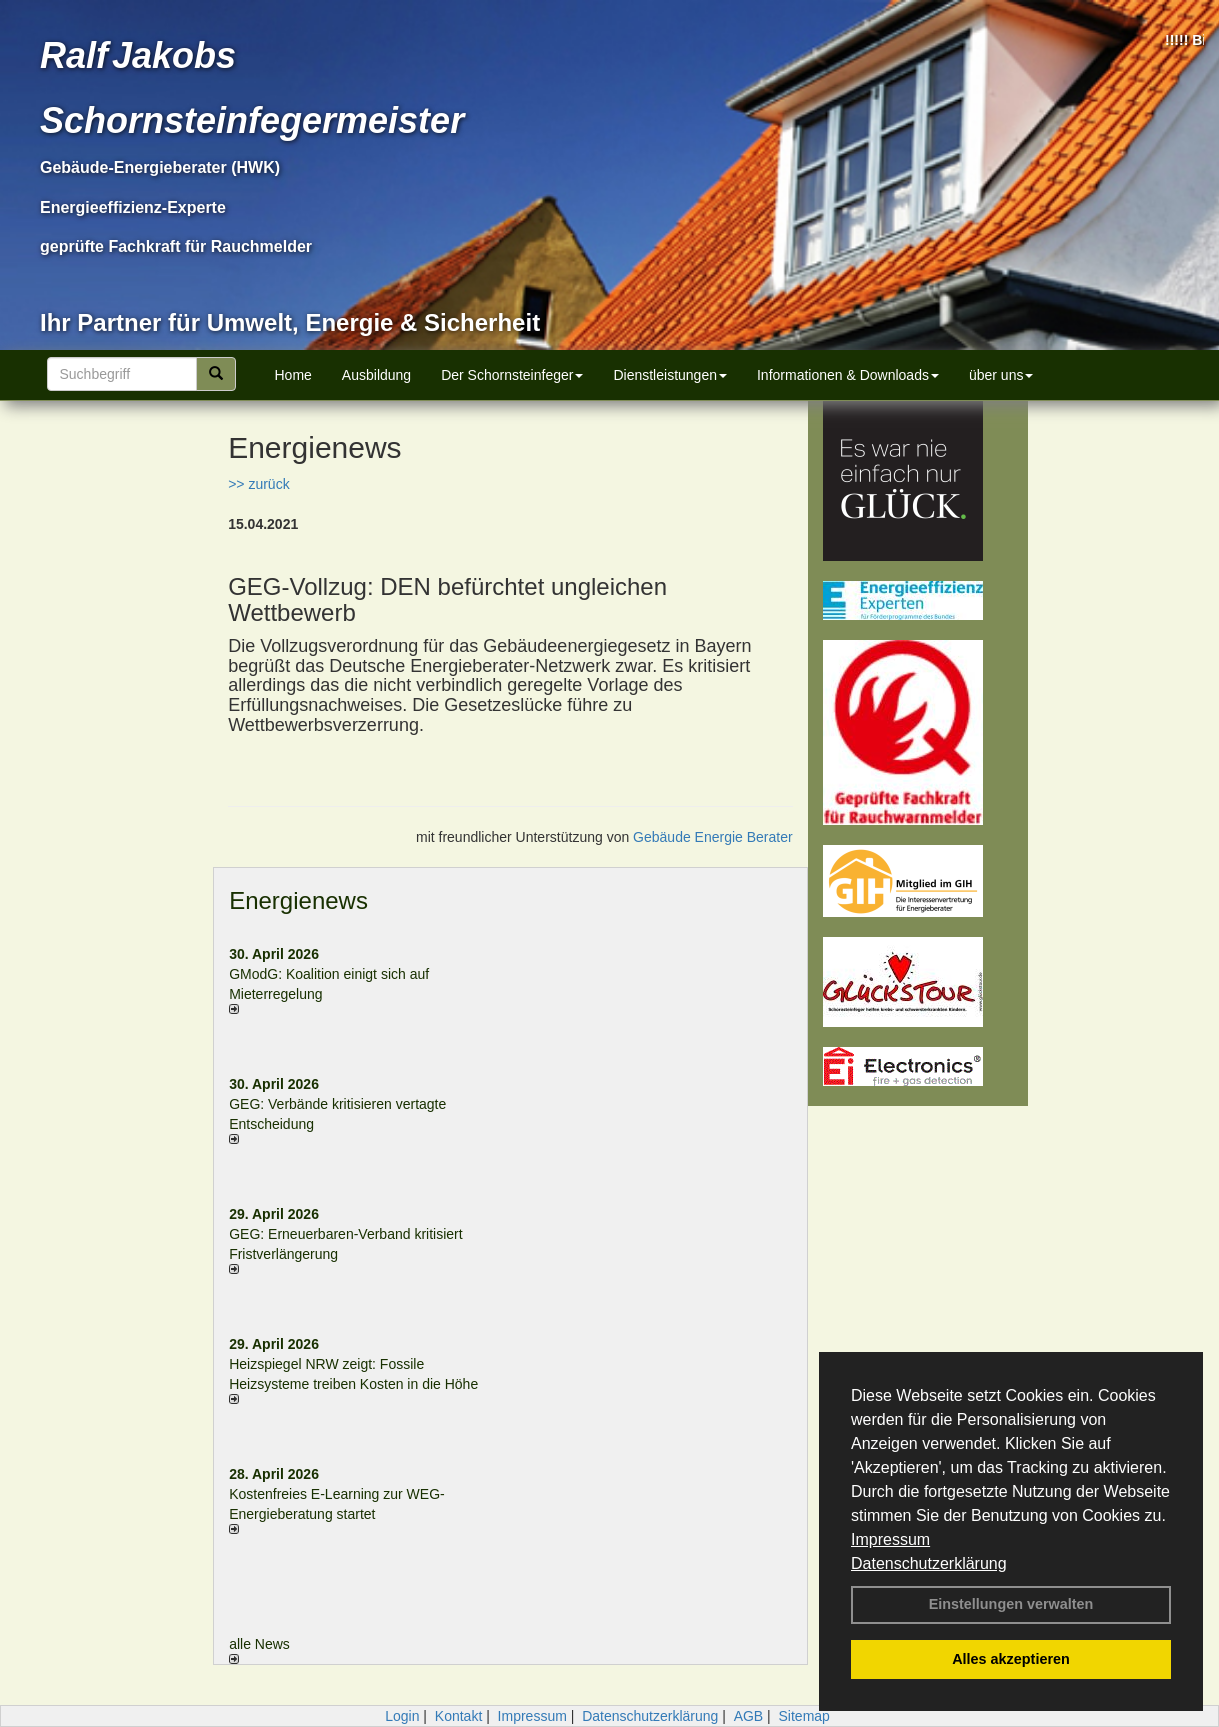 Image resolution: width=1219 pixels, height=1727 pixels. Describe the element at coordinates (1001, 375) in the screenshot. I see `über uns` at that location.